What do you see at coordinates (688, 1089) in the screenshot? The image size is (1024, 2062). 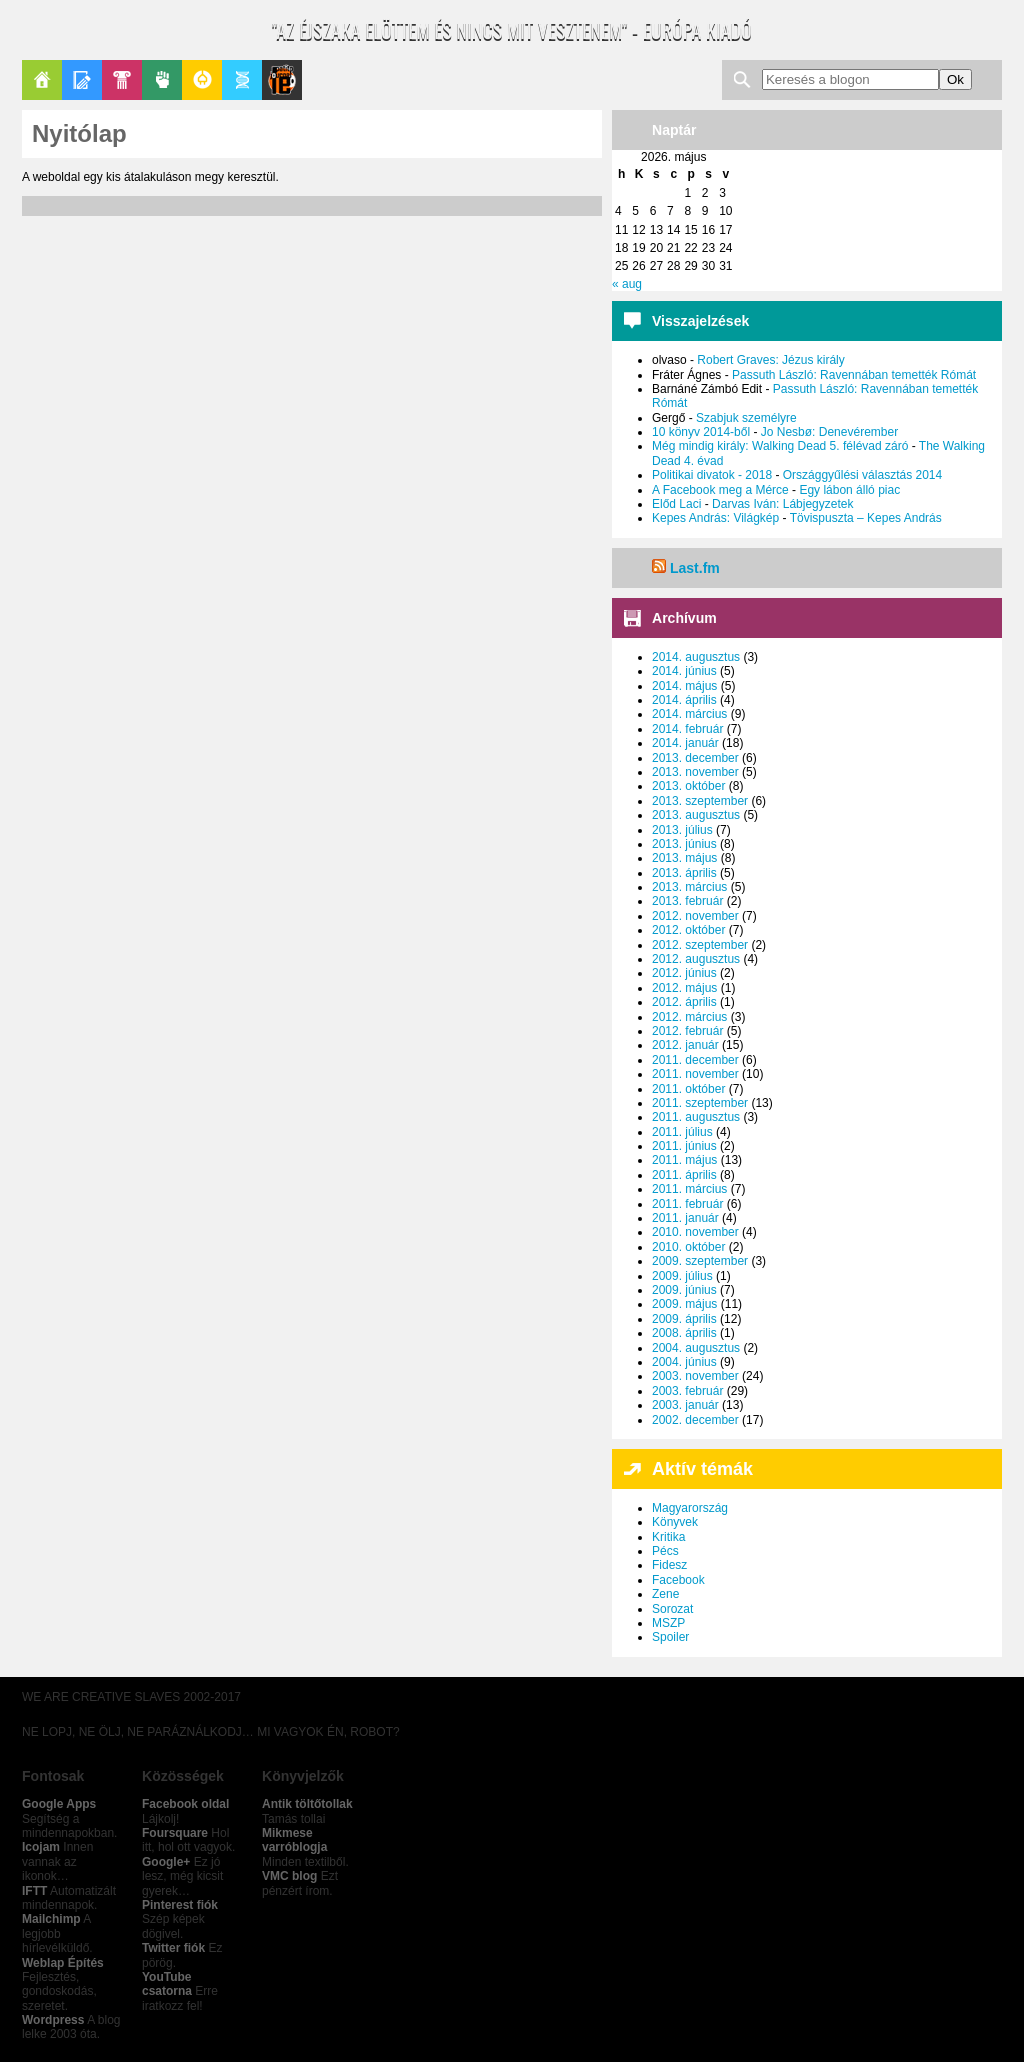 I see `2011. október` at bounding box center [688, 1089].